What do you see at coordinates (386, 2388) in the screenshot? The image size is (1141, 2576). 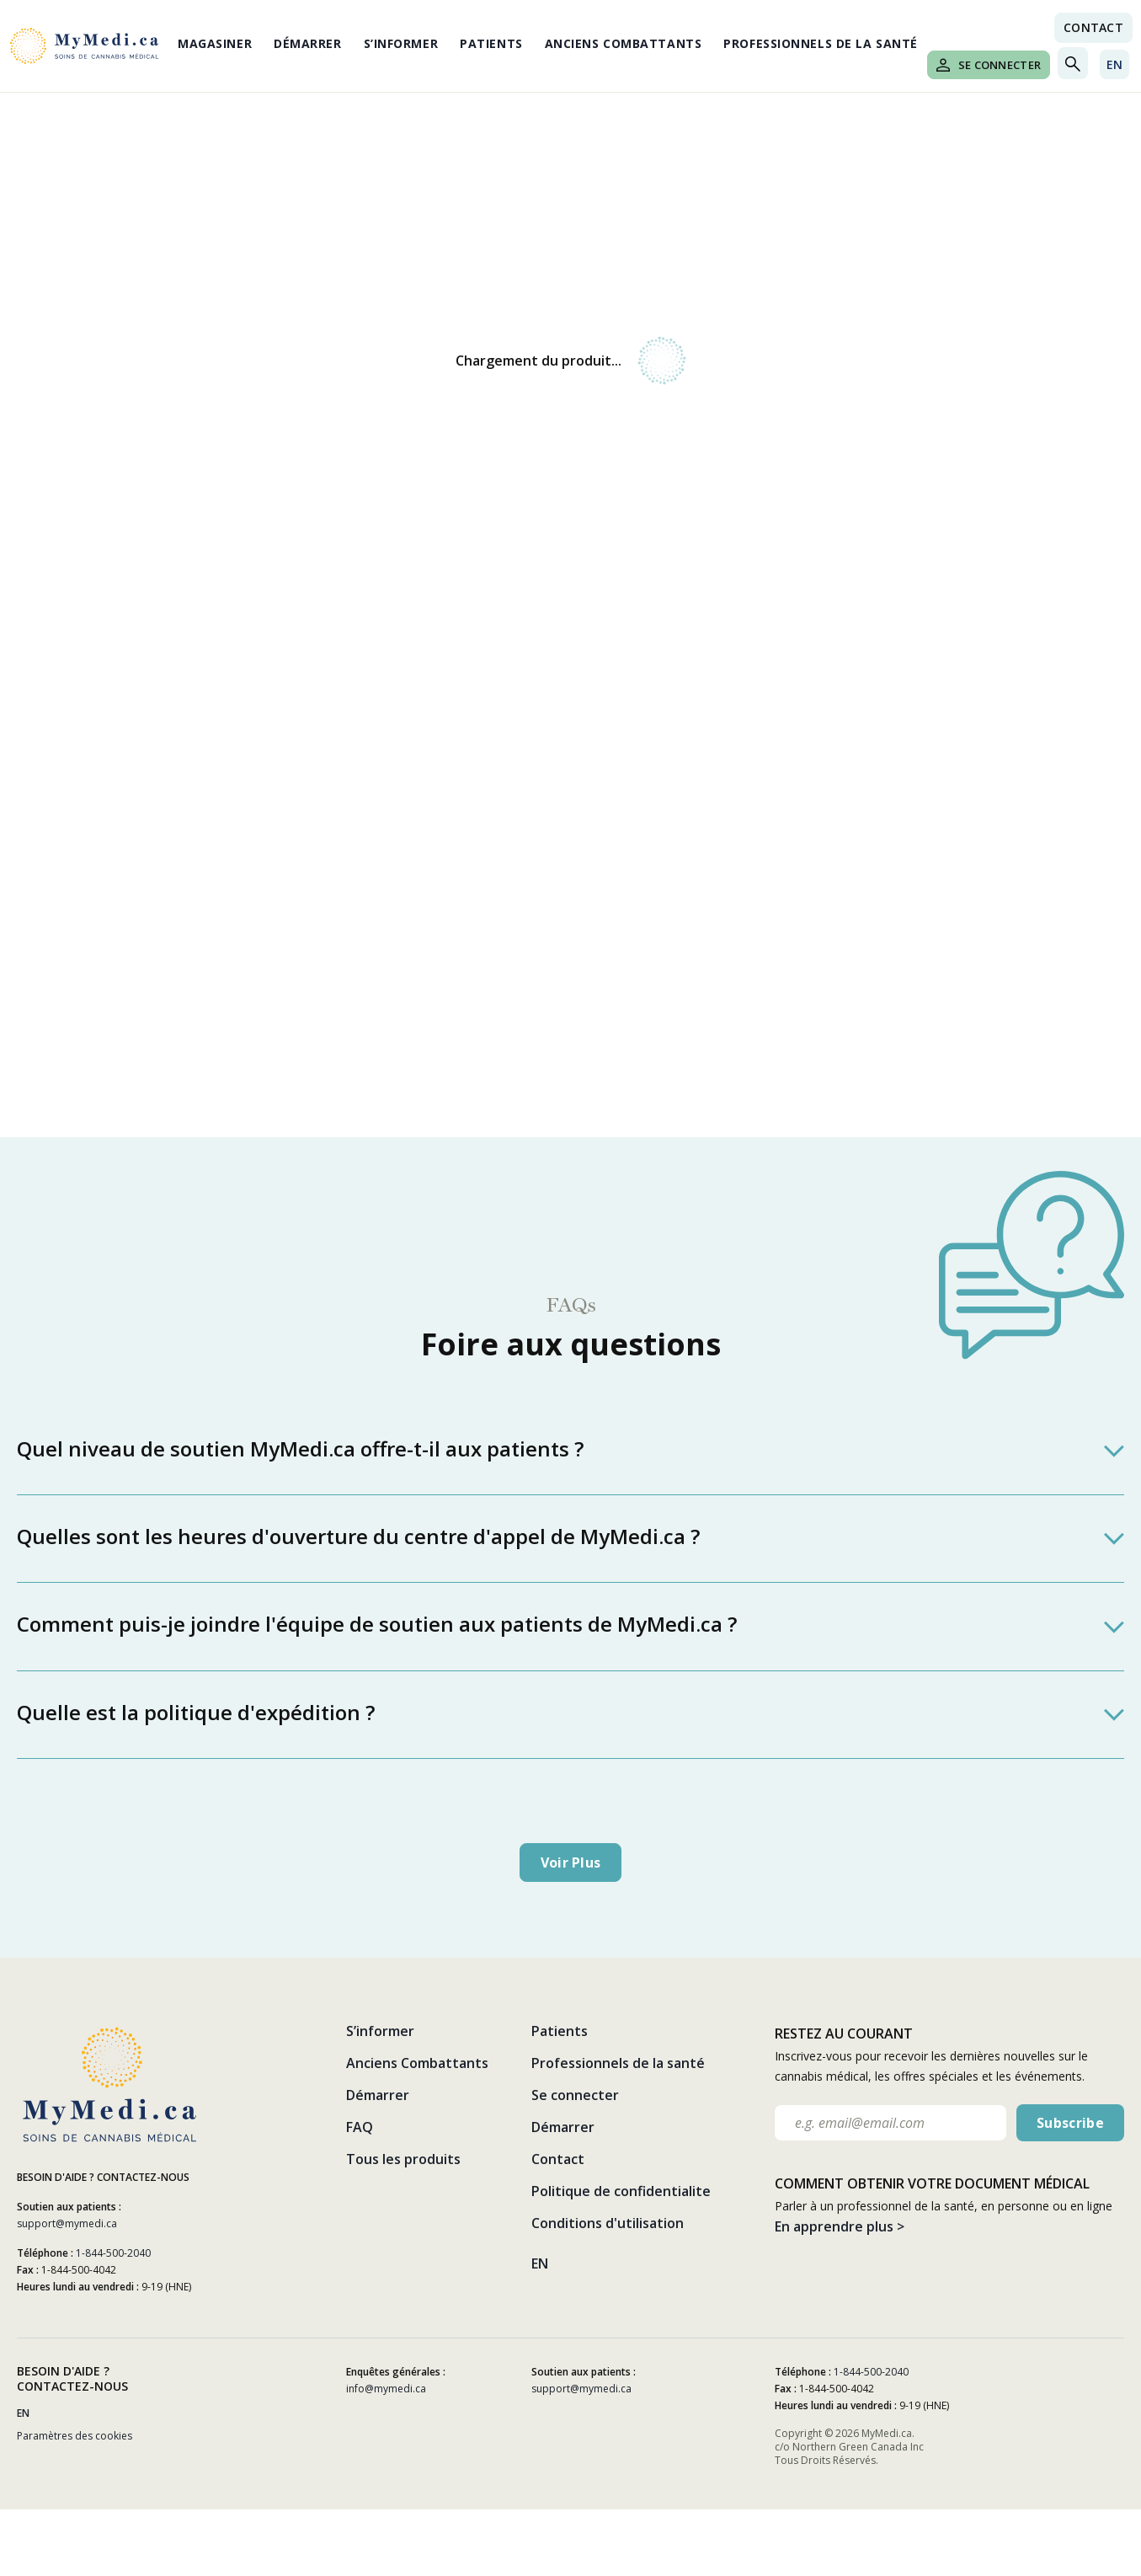 I see `info@mymedi.ca` at bounding box center [386, 2388].